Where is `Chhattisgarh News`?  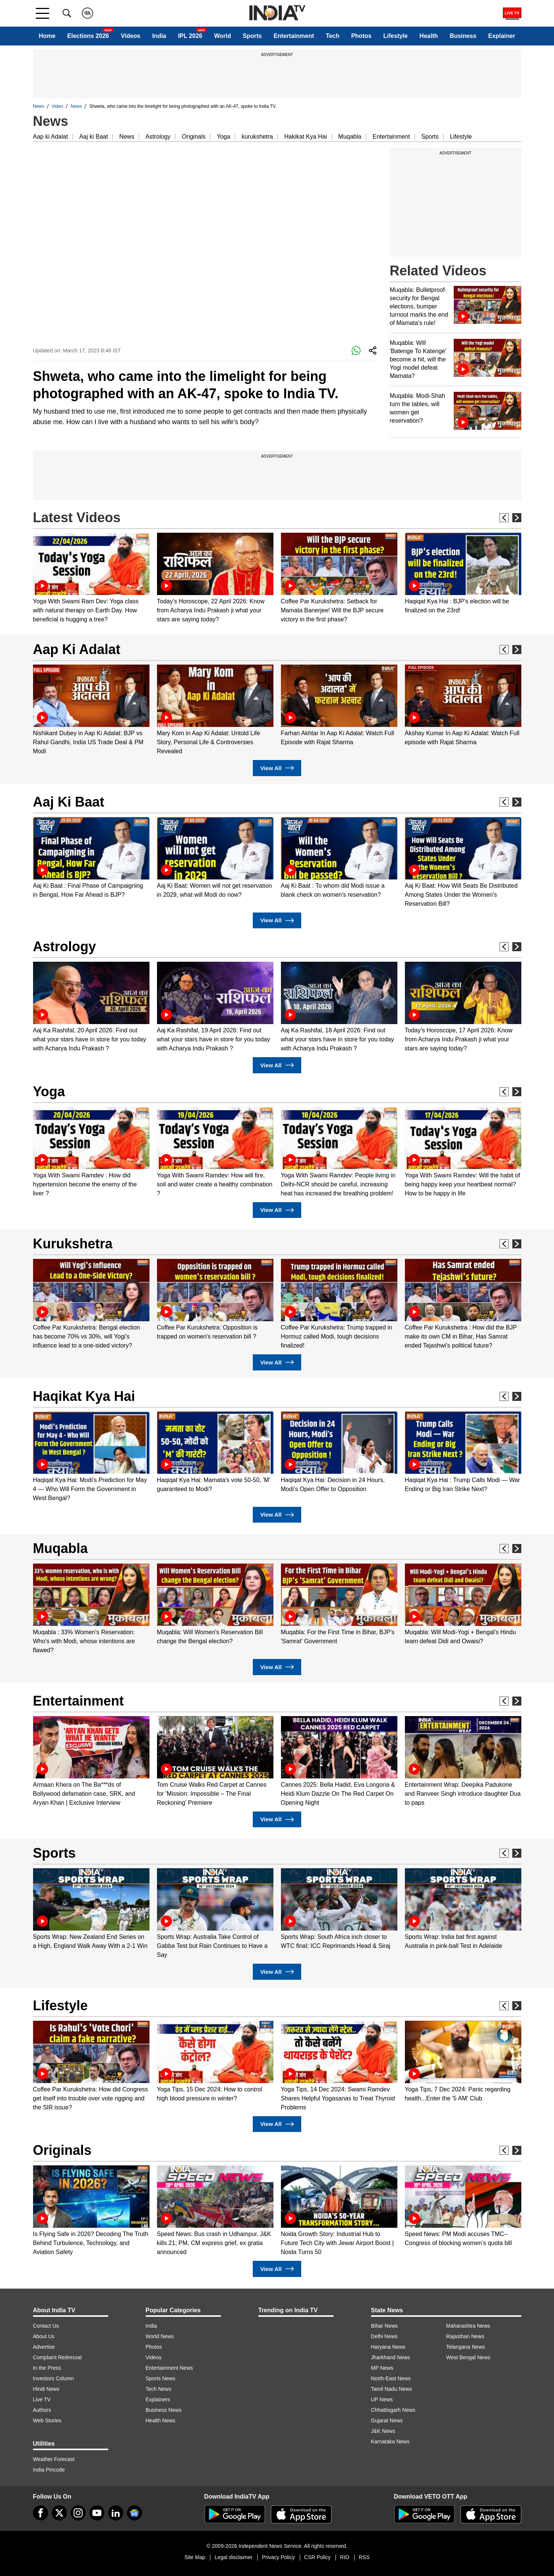
Chhattisgarh News is located at coordinates (393, 2410).